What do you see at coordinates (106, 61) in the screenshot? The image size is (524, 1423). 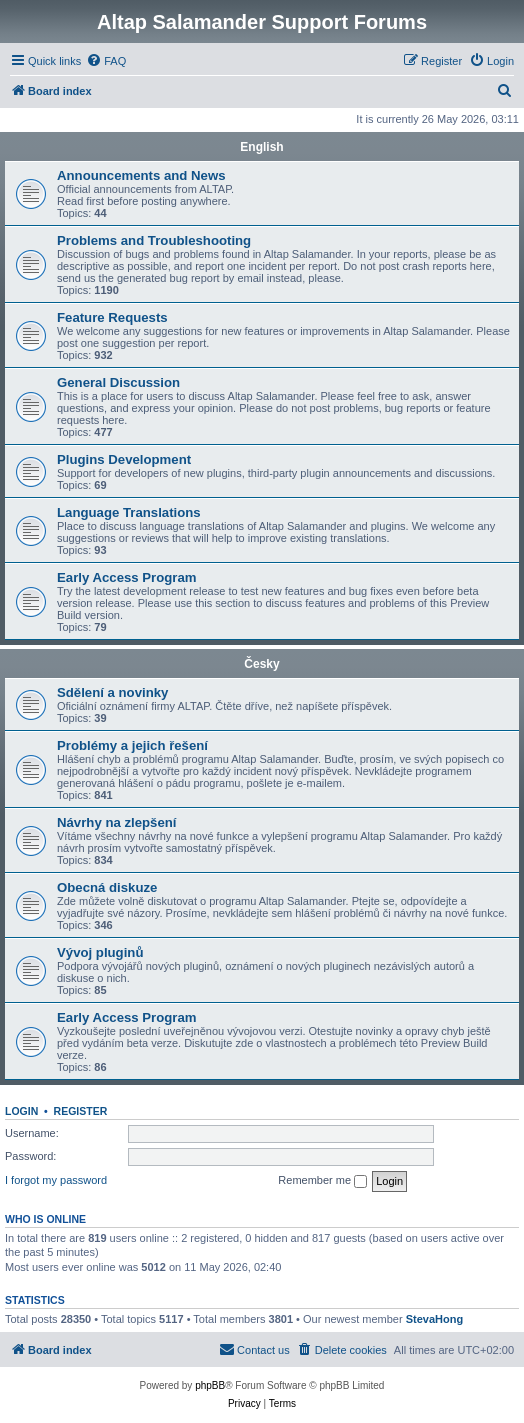 I see `[menuitem]` at bounding box center [106, 61].